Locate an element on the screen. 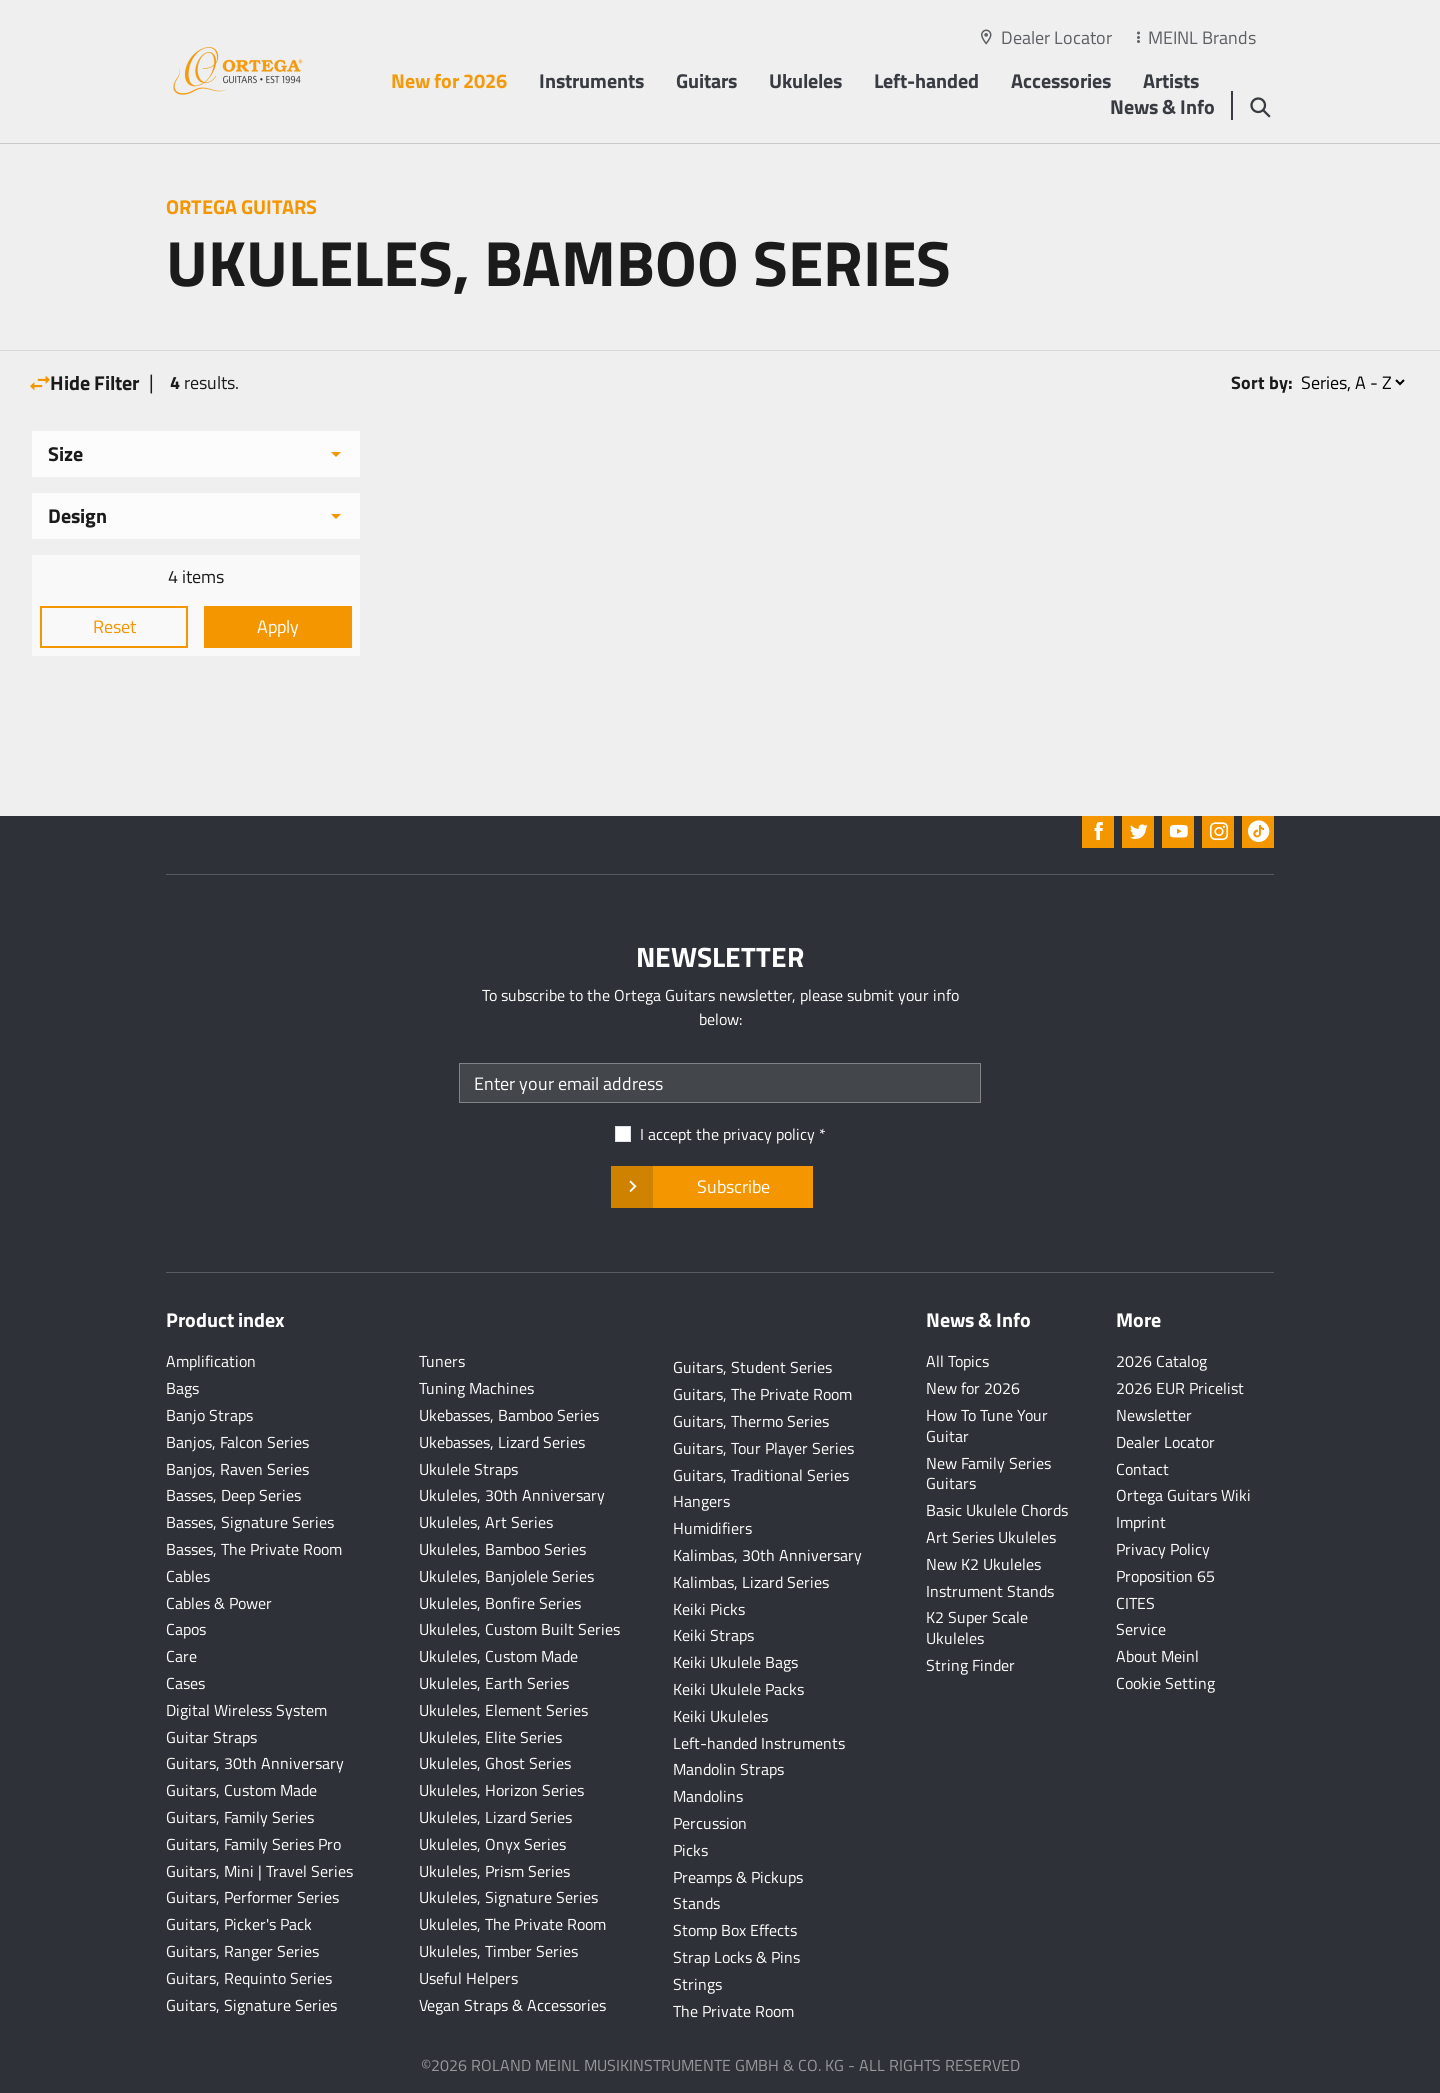 Image resolution: width=1440 pixels, height=2093 pixels. Dealer Locator is located at coordinates (1056, 37).